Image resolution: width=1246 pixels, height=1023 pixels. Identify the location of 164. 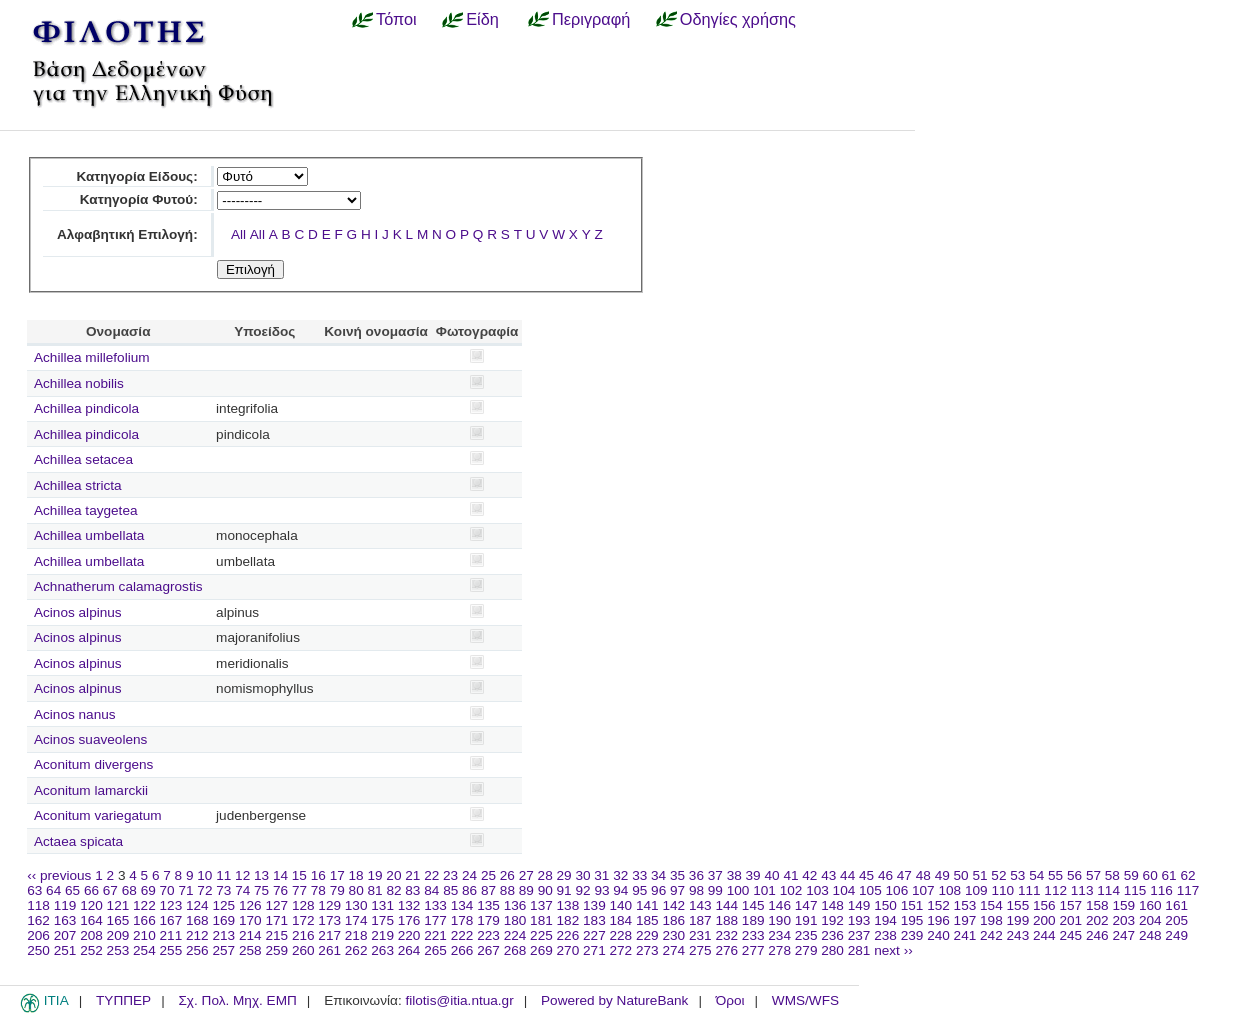
(91, 920).